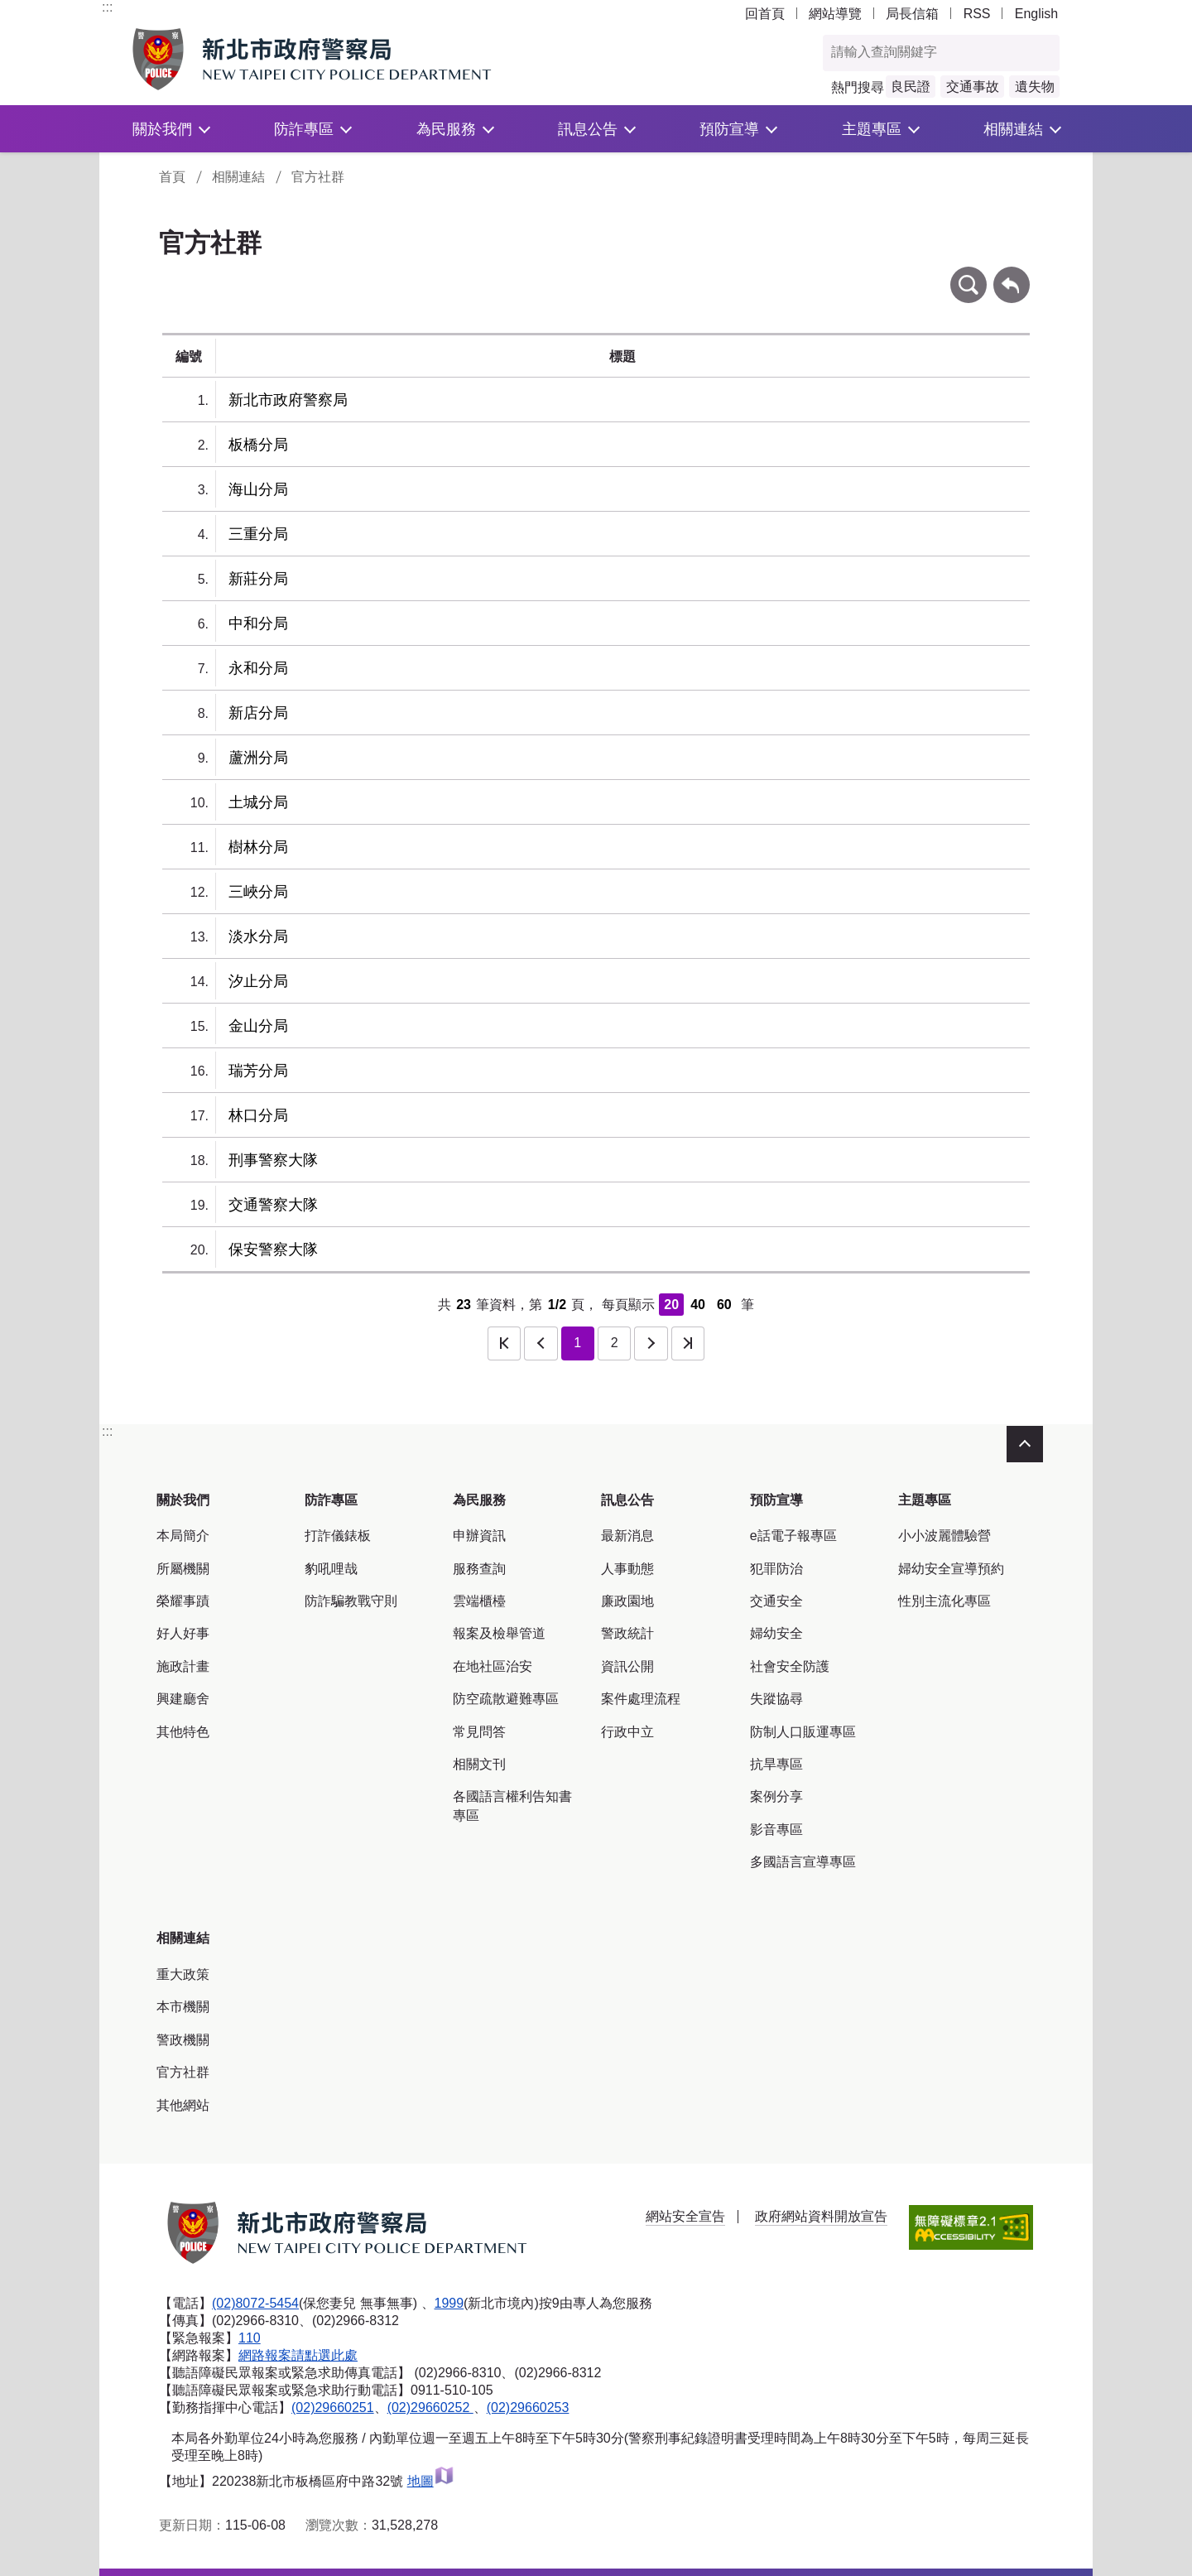 This screenshot has height=2576, width=1192. Describe the element at coordinates (977, 14) in the screenshot. I see `RSS` at that location.